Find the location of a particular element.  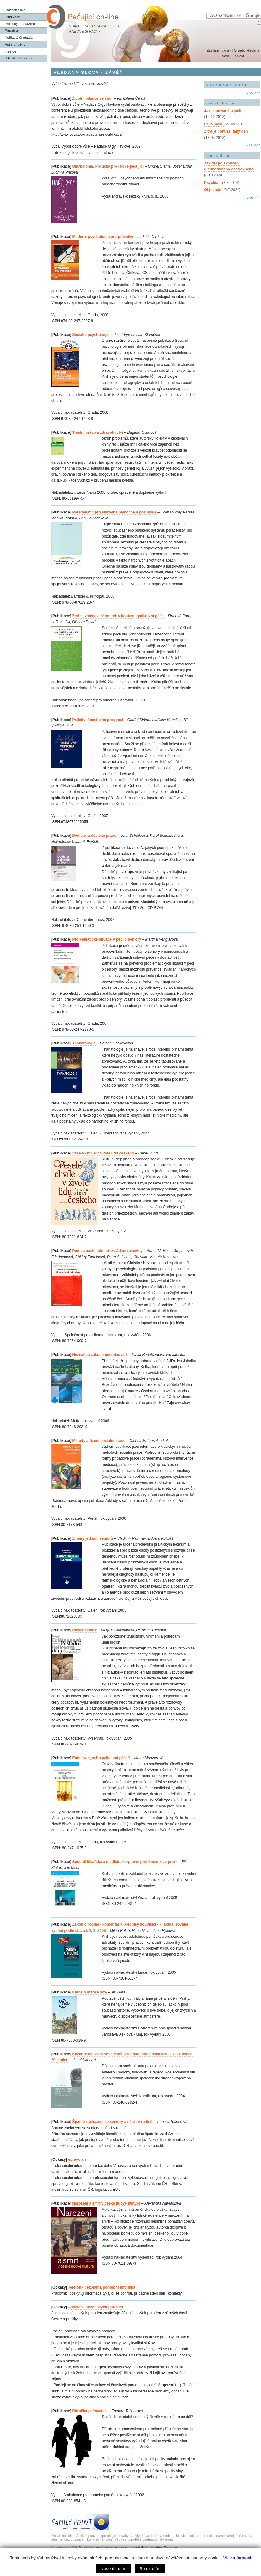

publikační systém is located at coordinates (148, 2547).